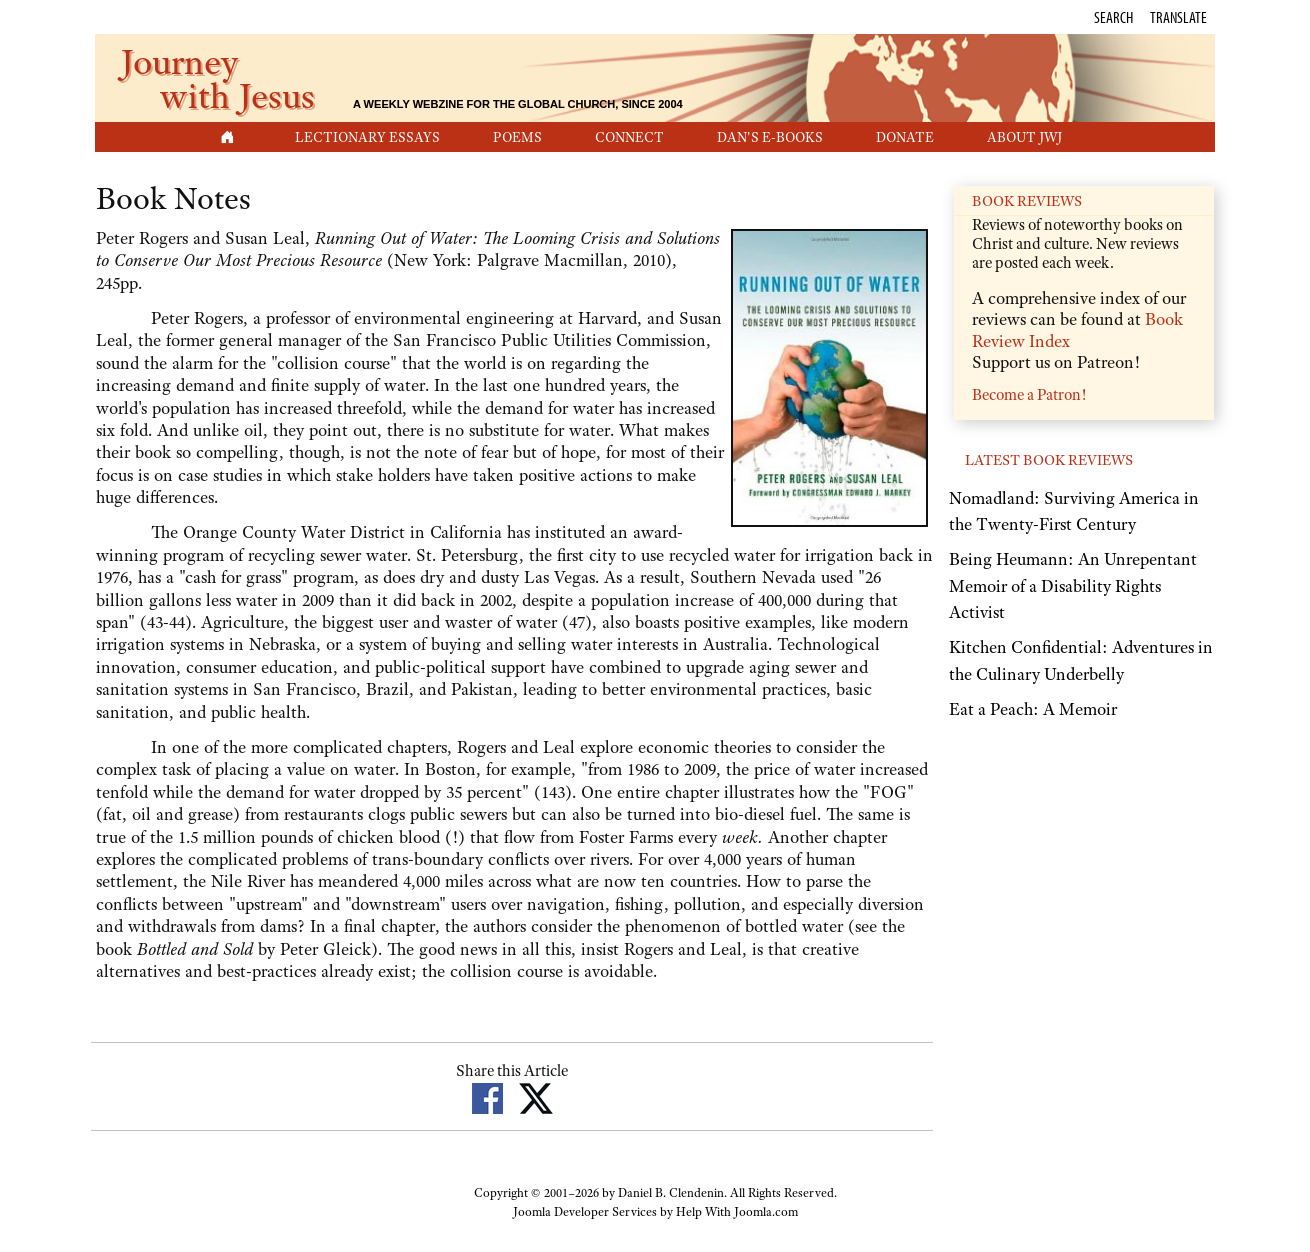 This screenshot has height=1252, width=1310. Describe the element at coordinates (770, 137) in the screenshot. I see `Dan's E-Books` at that location.